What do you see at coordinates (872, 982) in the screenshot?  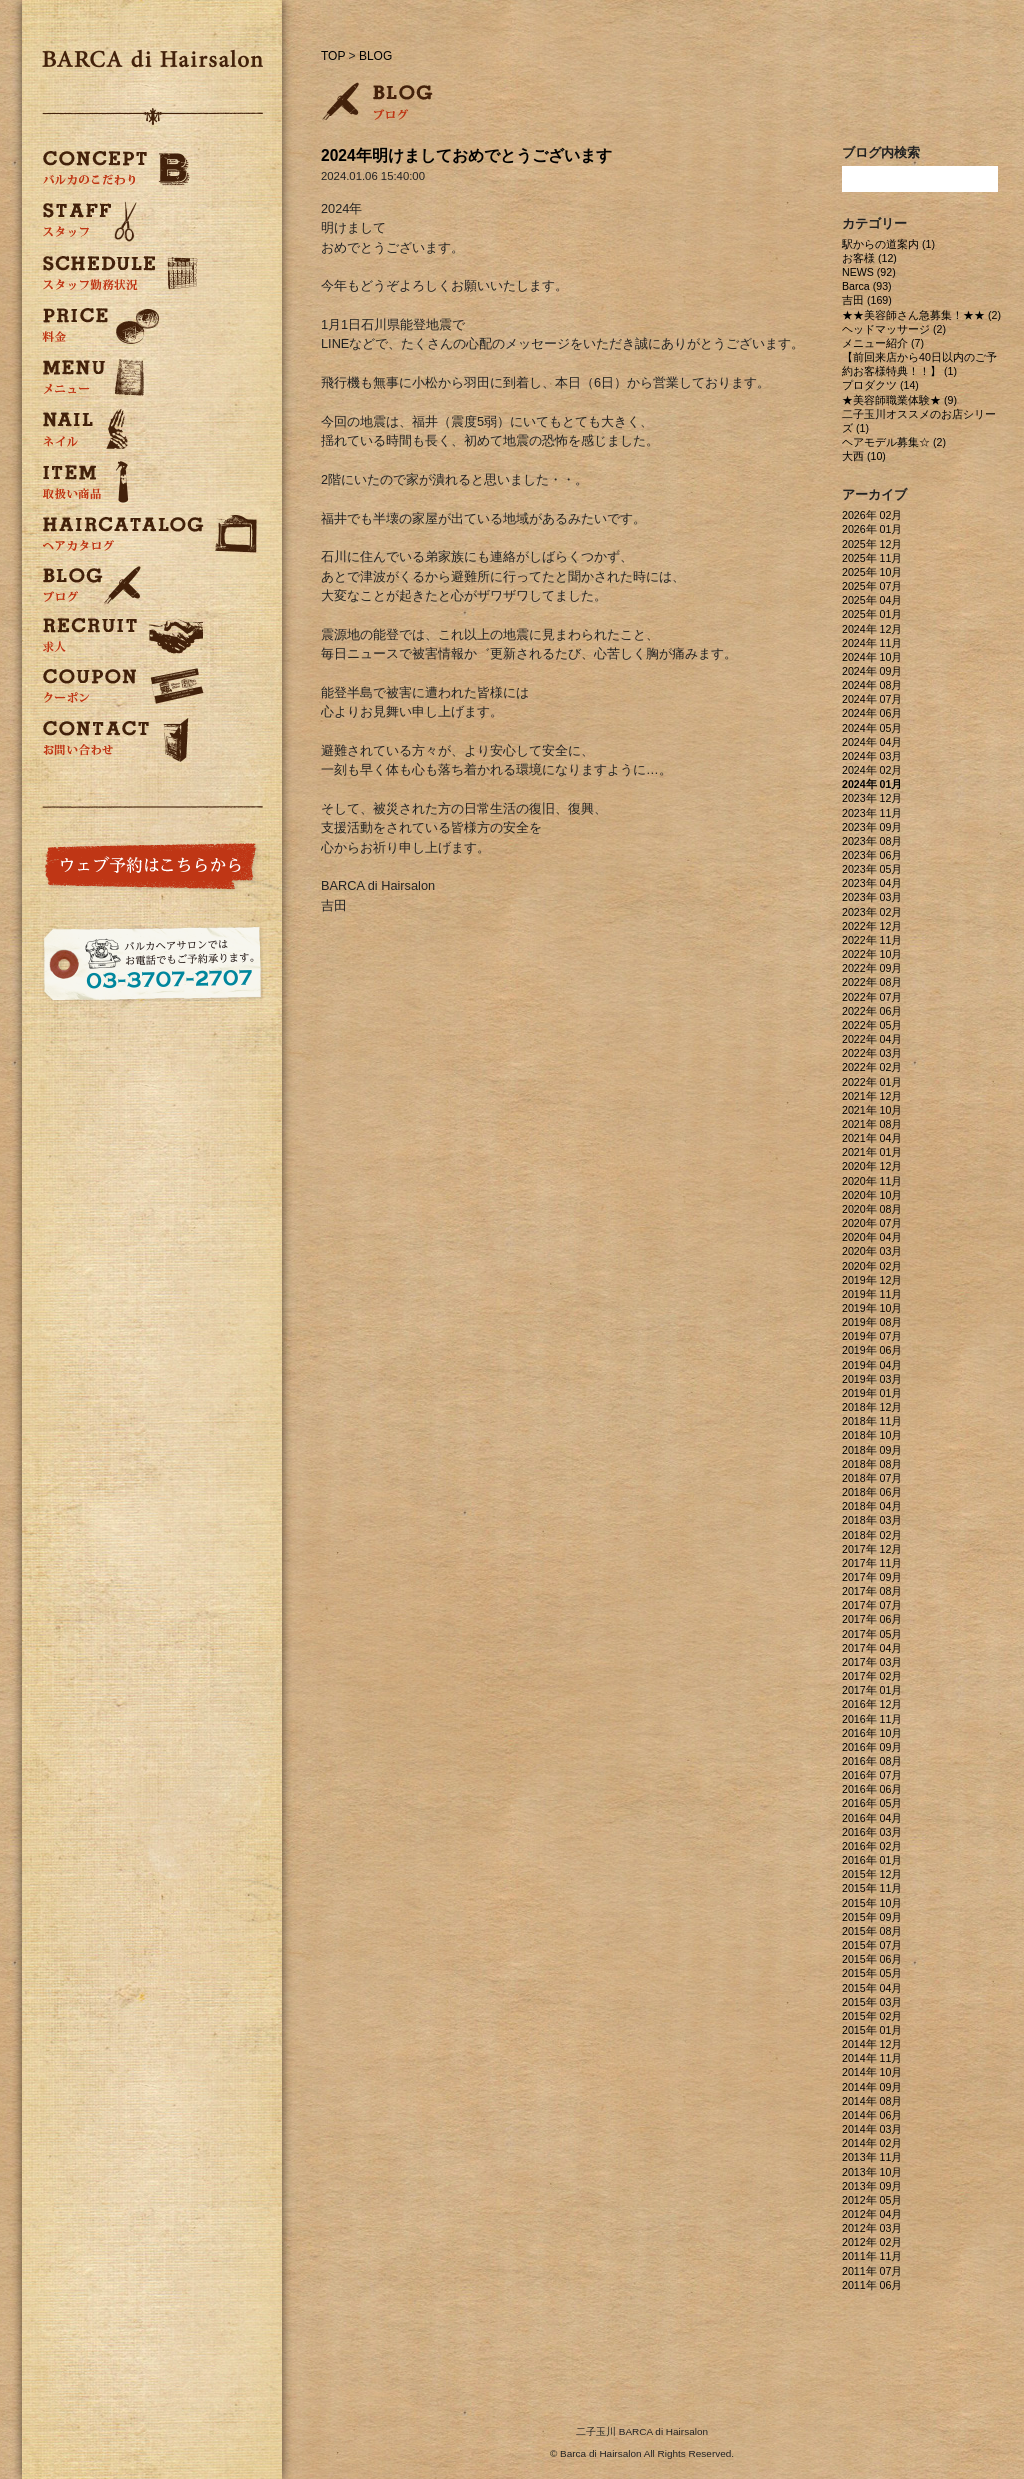 I see `2022年 08月` at bounding box center [872, 982].